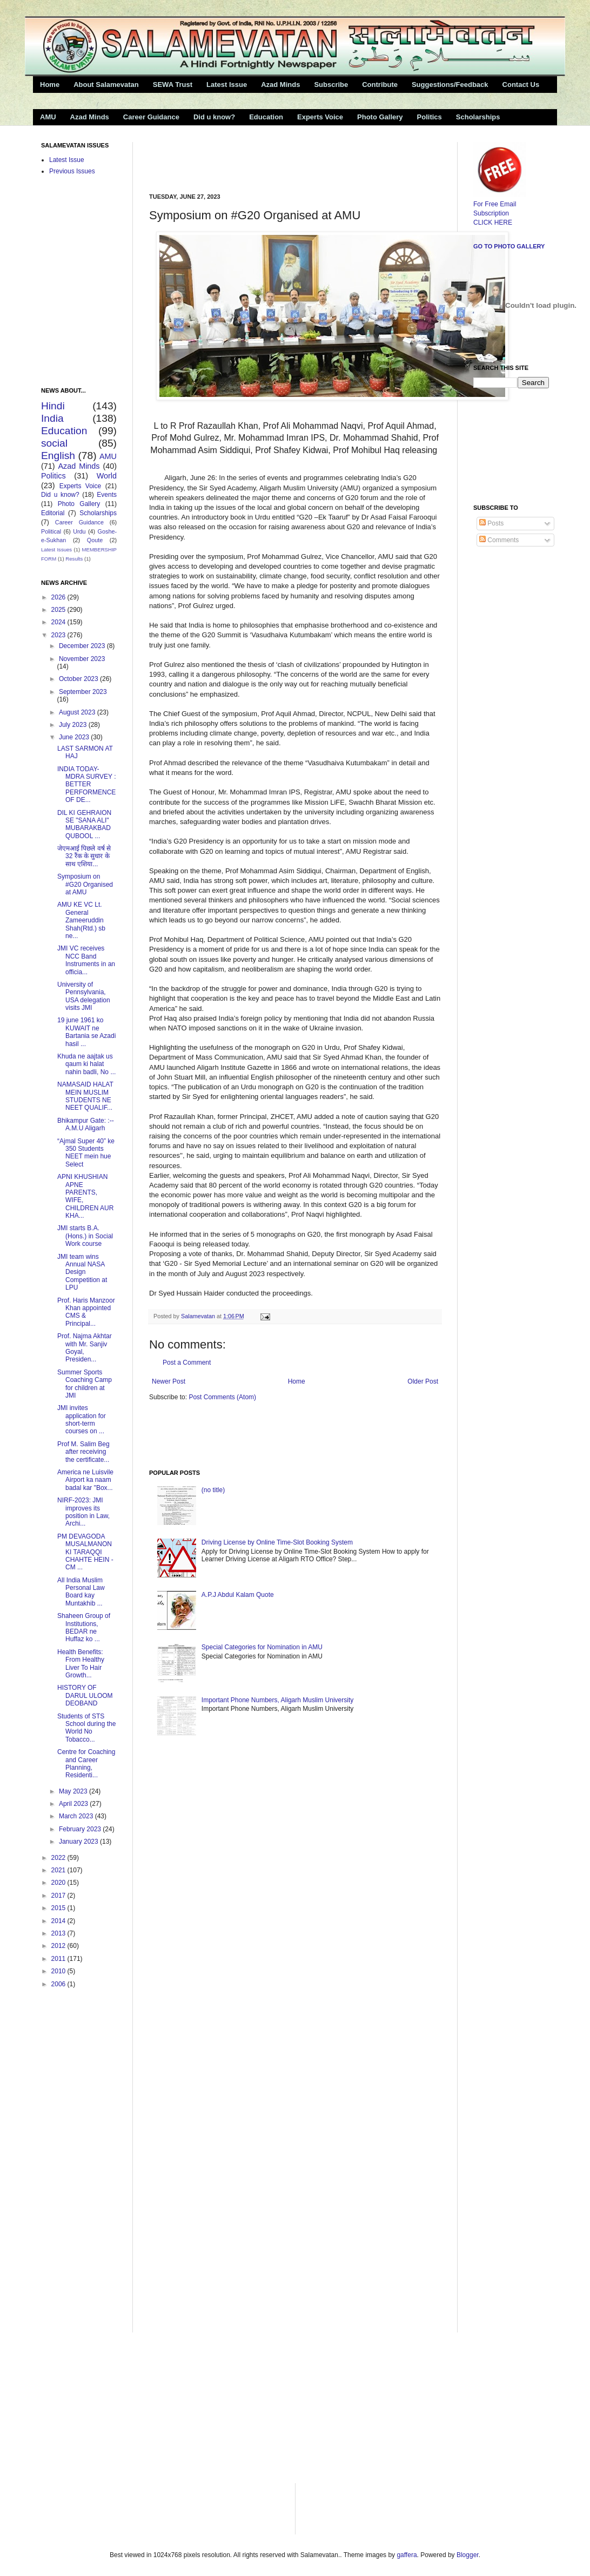 The image size is (590, 2576). I want to click on India, so click(52, 418).